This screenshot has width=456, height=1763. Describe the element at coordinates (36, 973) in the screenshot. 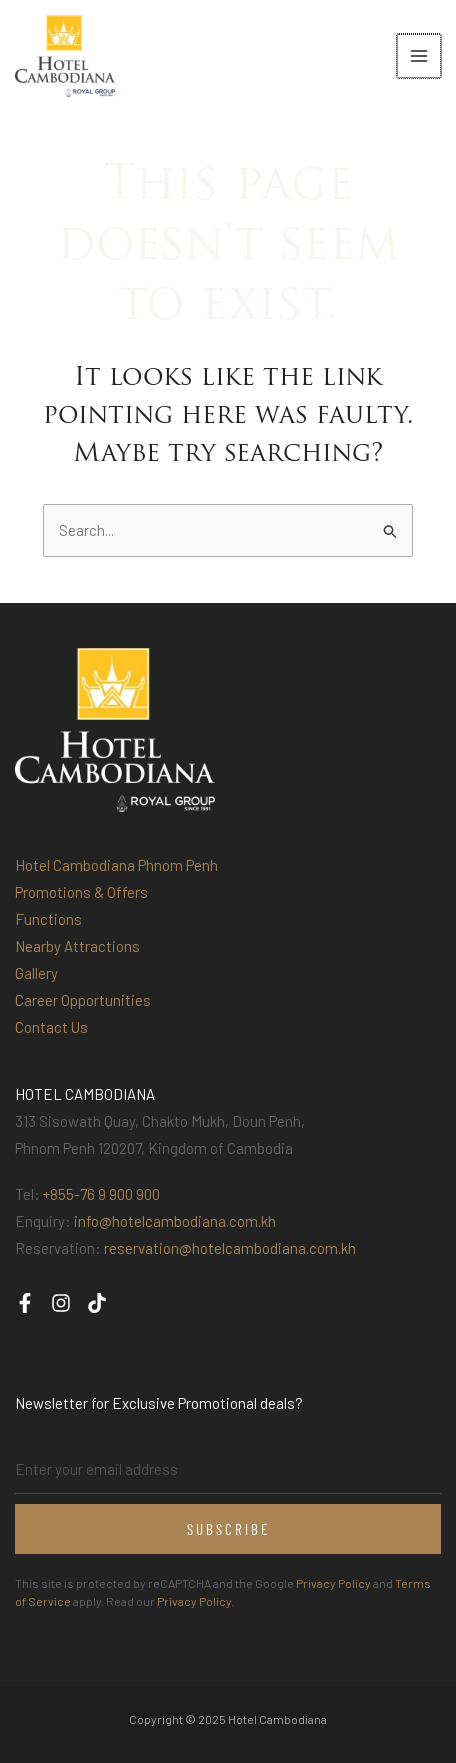

I see `Gallery` at that location.